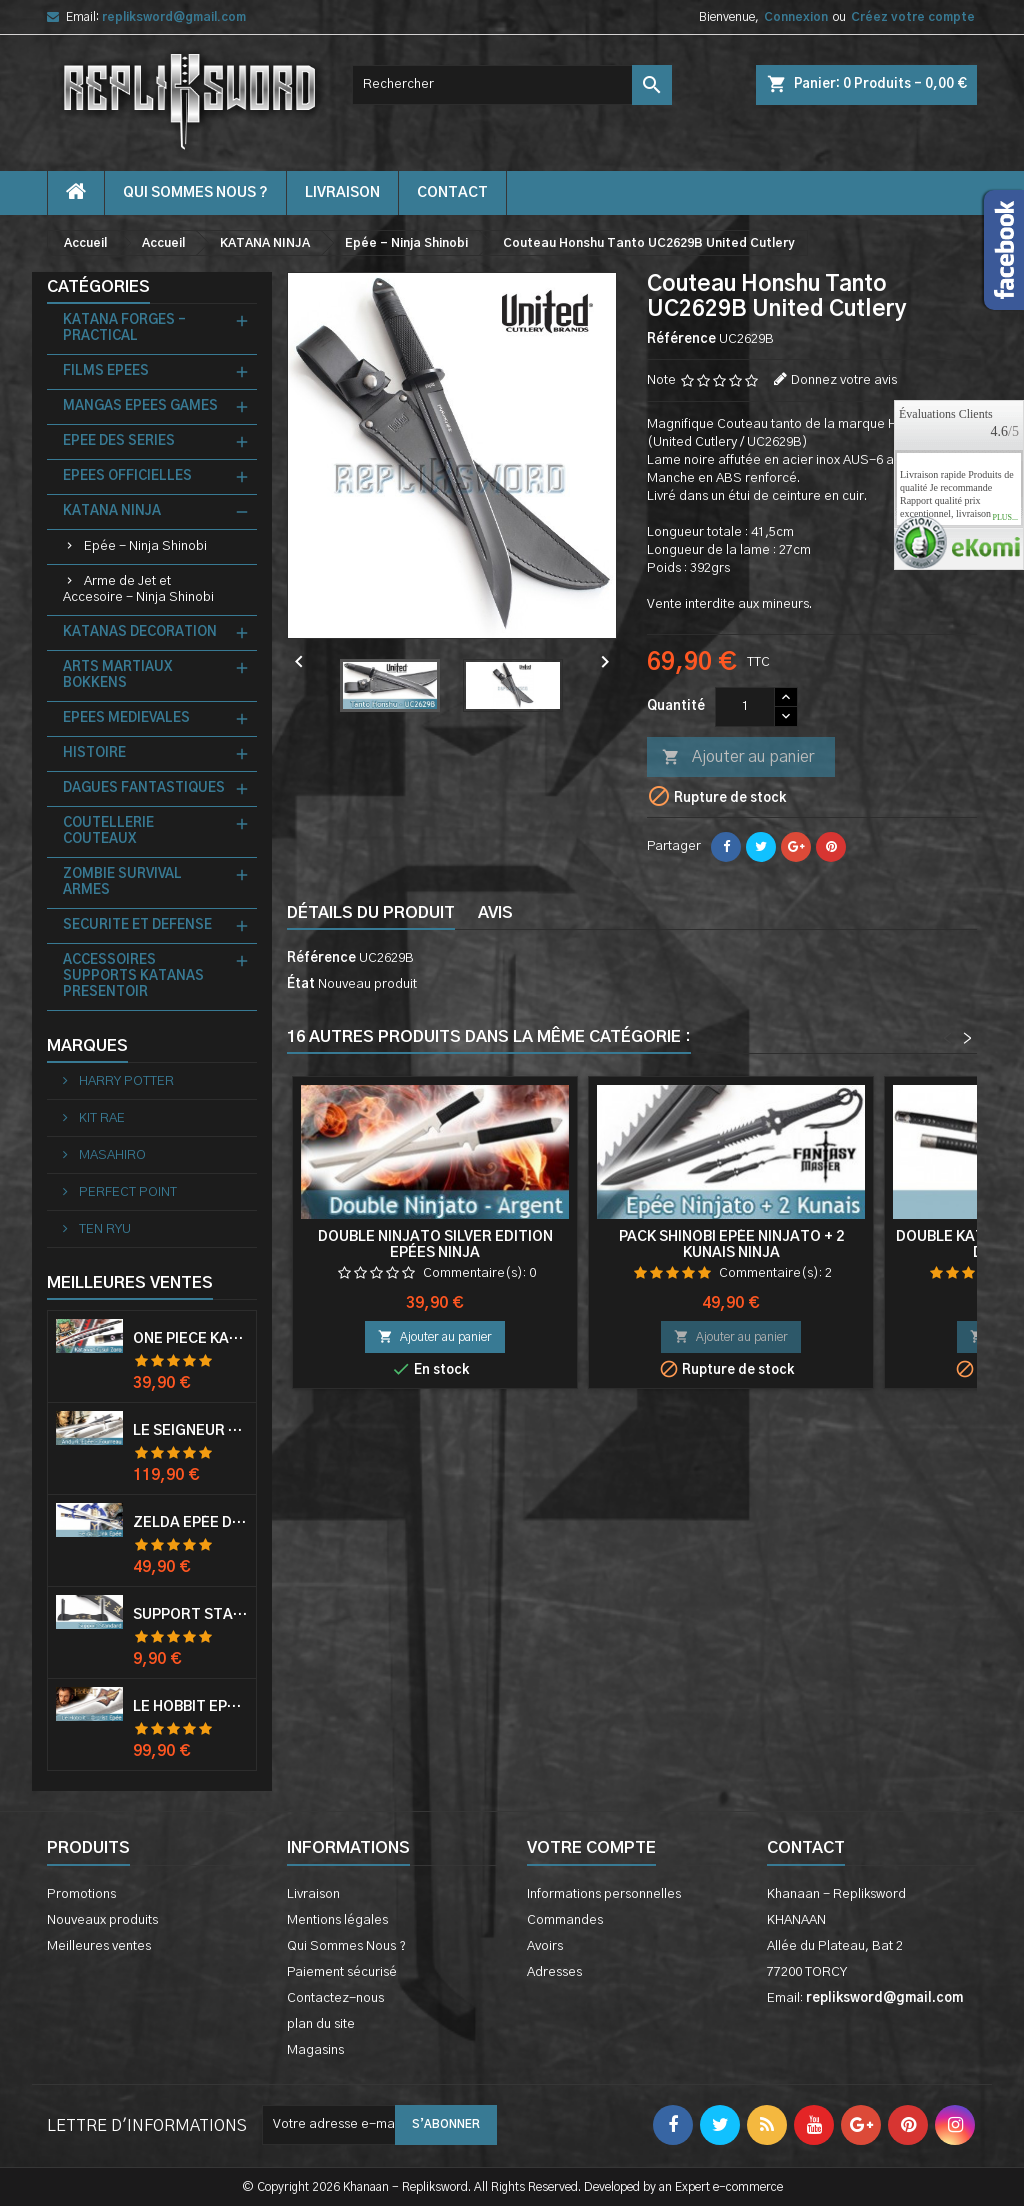  What do you see at coordinates (512, 85) in the screenshot?
I see `[Rechercher]` at bounding box center [512, 85].